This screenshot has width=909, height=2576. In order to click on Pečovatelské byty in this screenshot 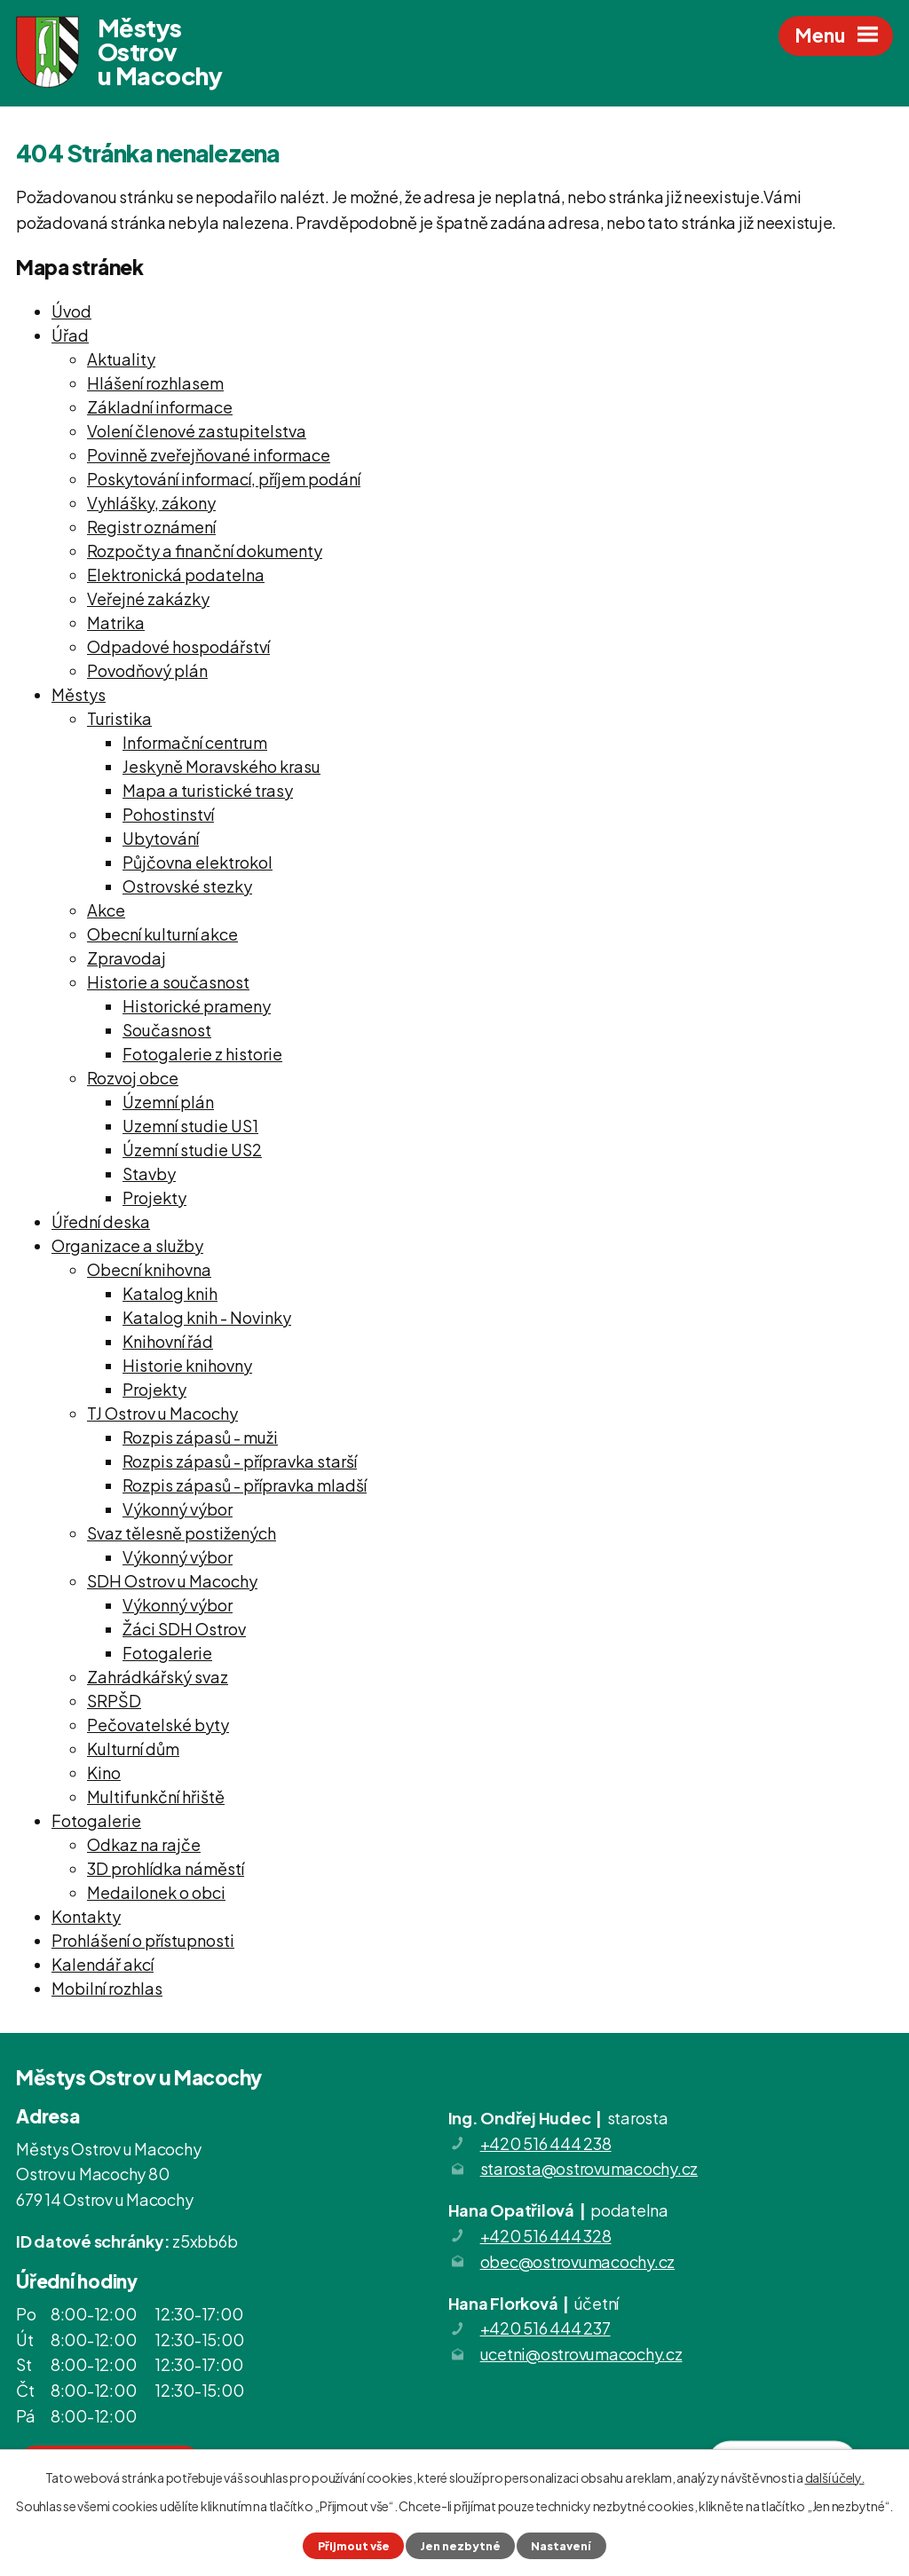, I will do `click(158, 1724)`.